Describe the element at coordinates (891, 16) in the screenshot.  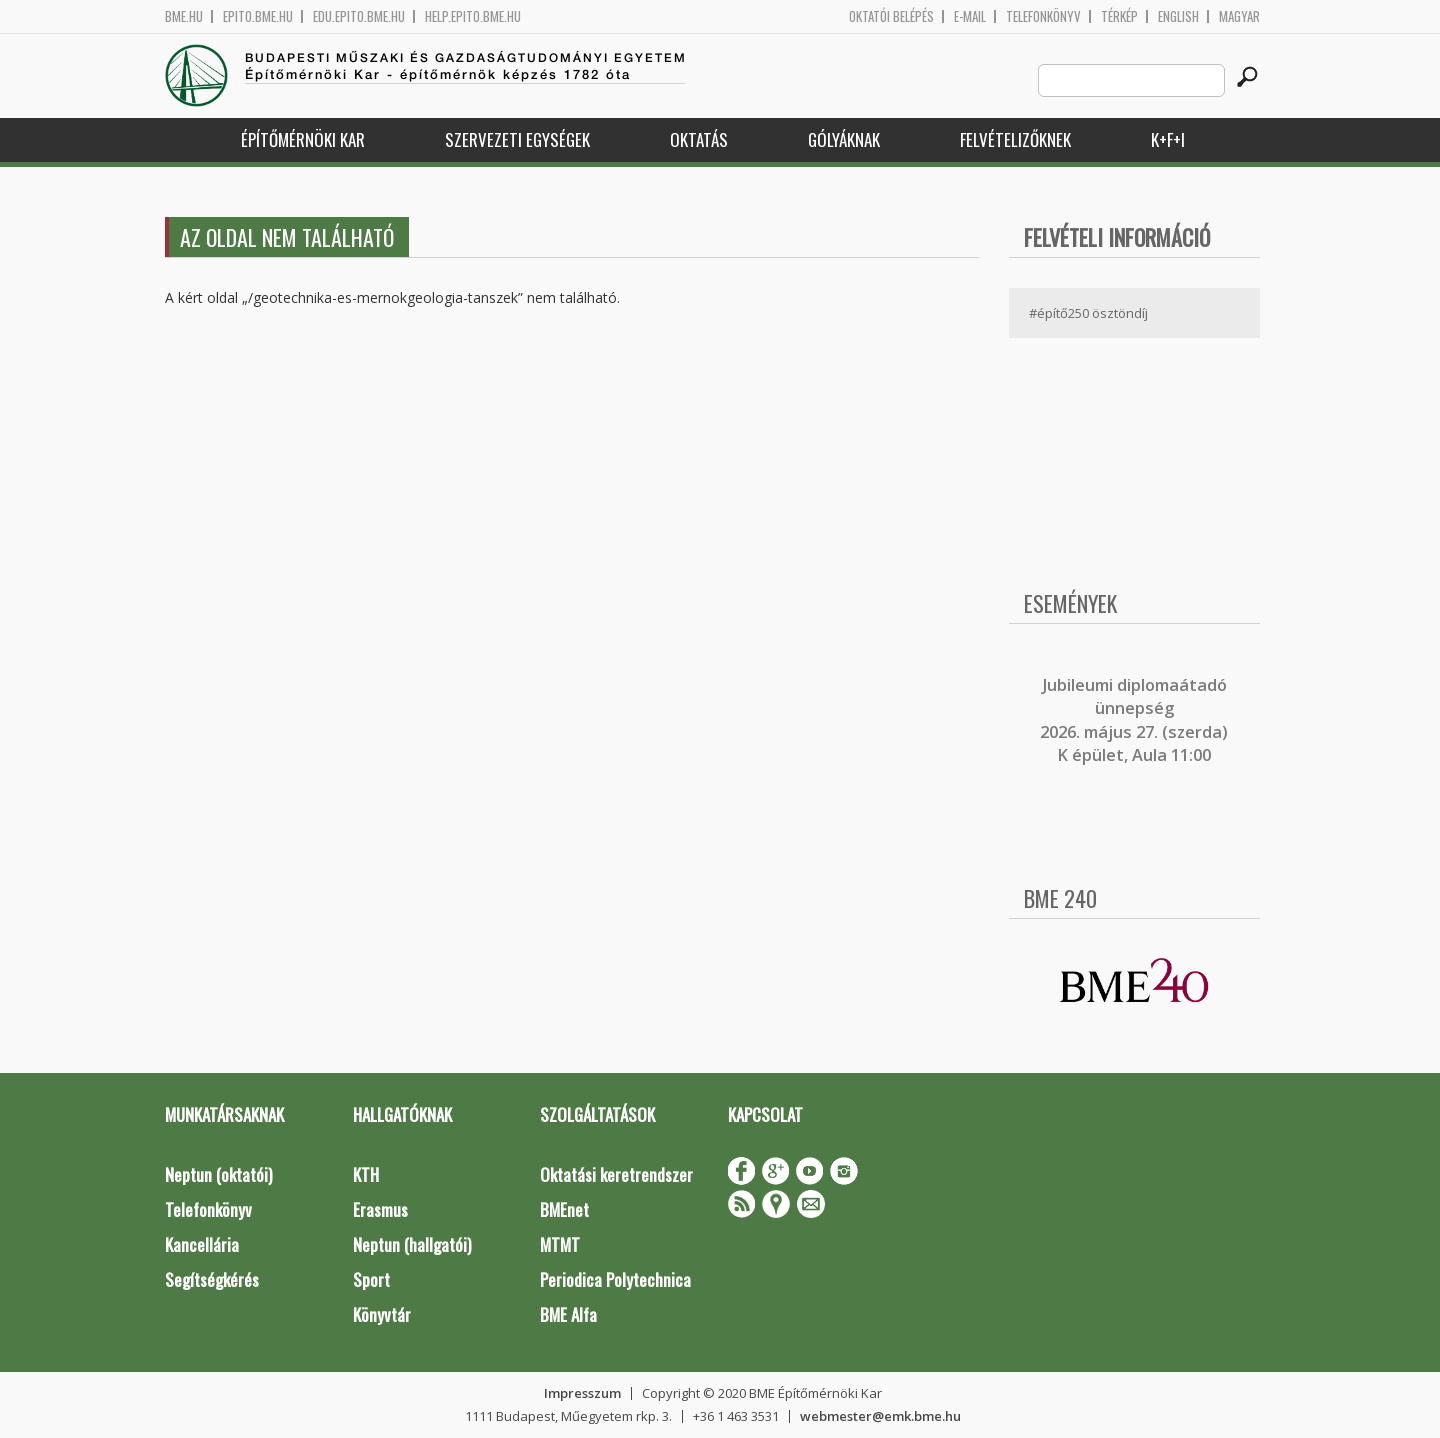
I see `OKTATÓI BELÉPÉS` at that location.